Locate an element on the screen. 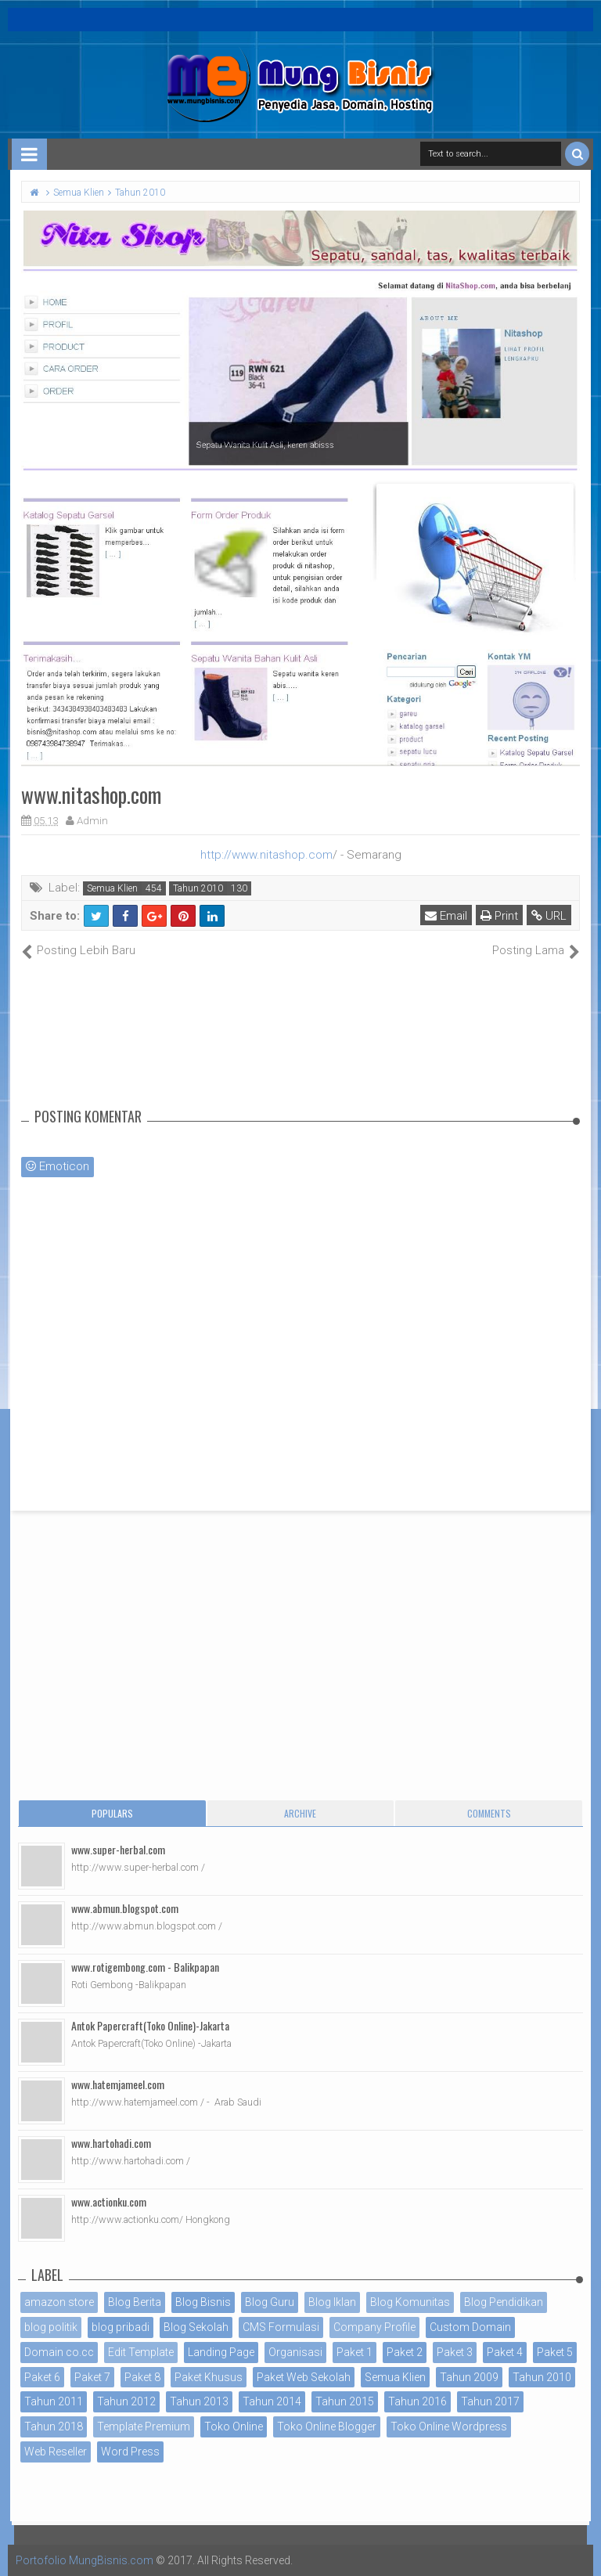 This screenshot has height=2576, width=601. Blog Guru is located at coordinates (269, 2302).